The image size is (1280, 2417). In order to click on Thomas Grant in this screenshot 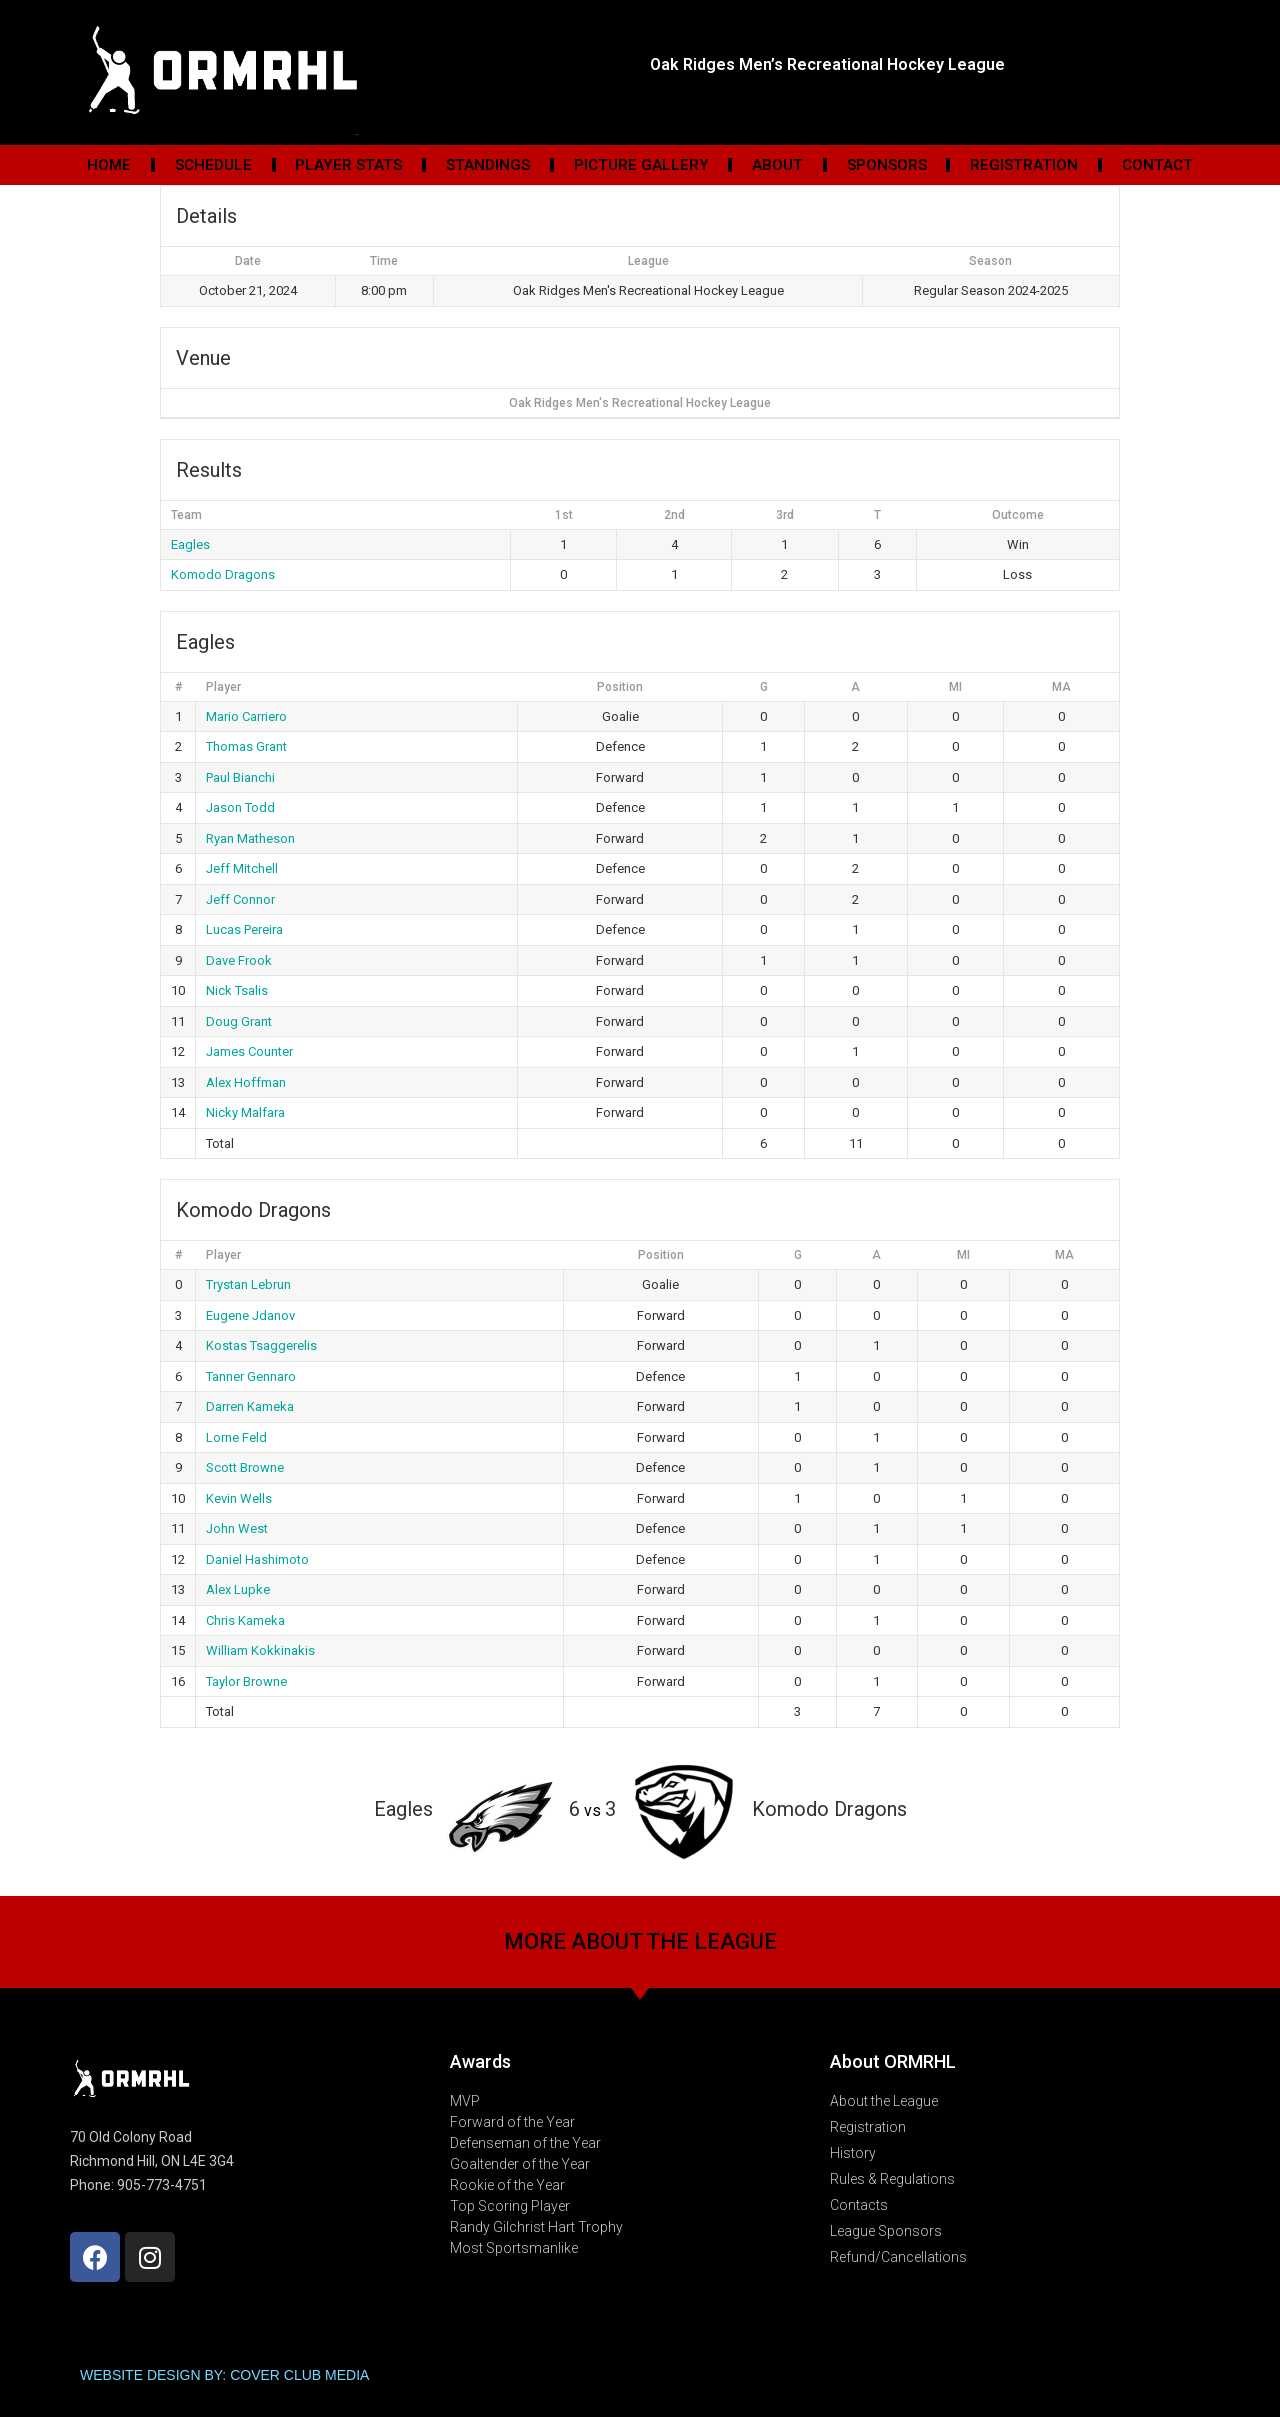, I will do `click(246, 746)`.